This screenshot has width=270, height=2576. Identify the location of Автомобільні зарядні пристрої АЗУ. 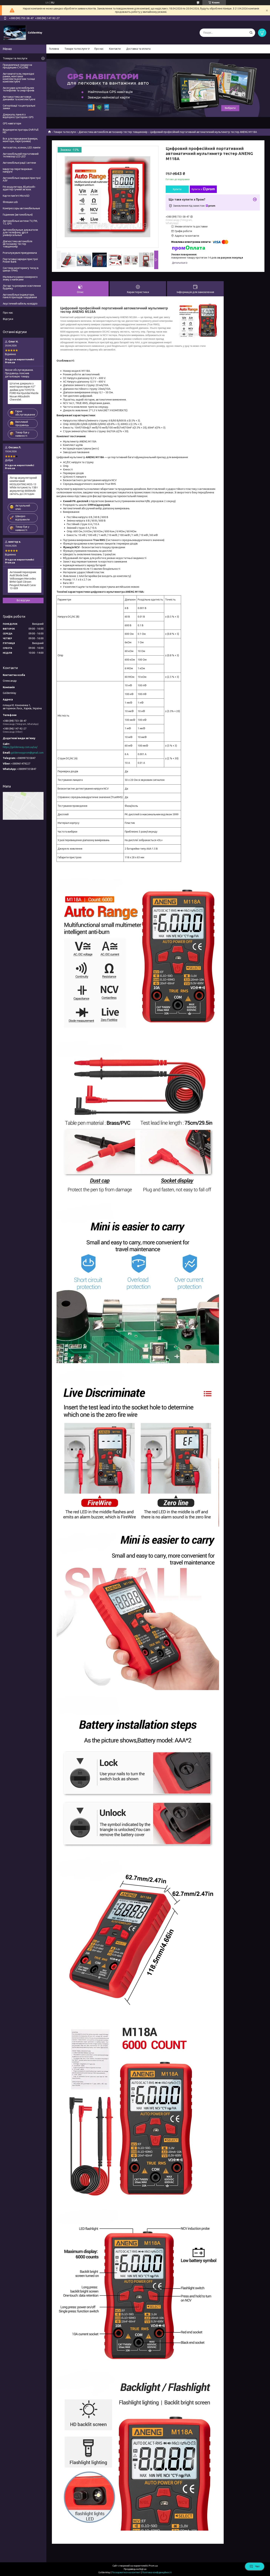
(22, 179).